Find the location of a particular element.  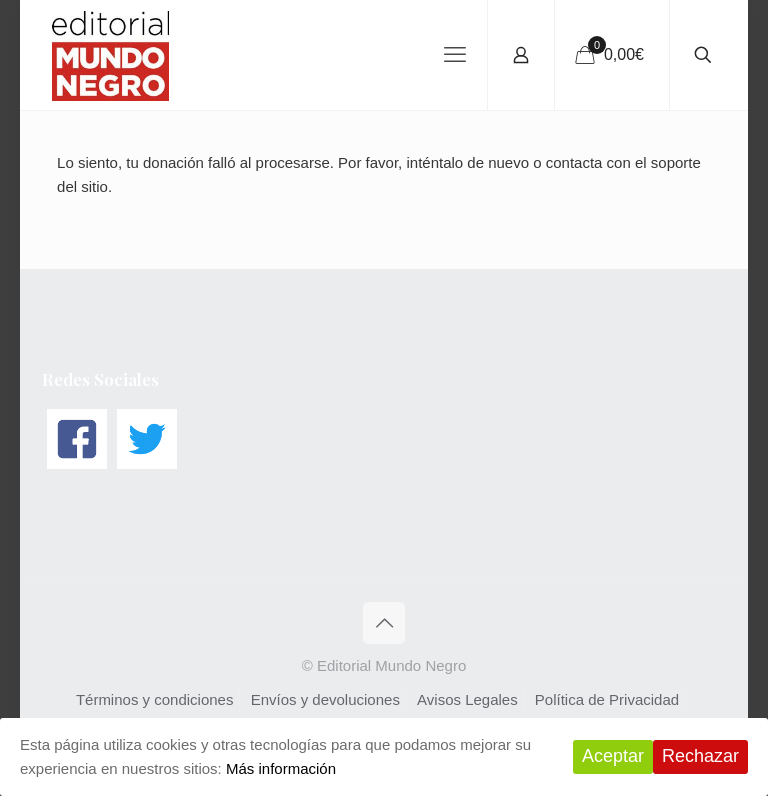

Envíos y devoluciones is located at coordinates (325, 699).